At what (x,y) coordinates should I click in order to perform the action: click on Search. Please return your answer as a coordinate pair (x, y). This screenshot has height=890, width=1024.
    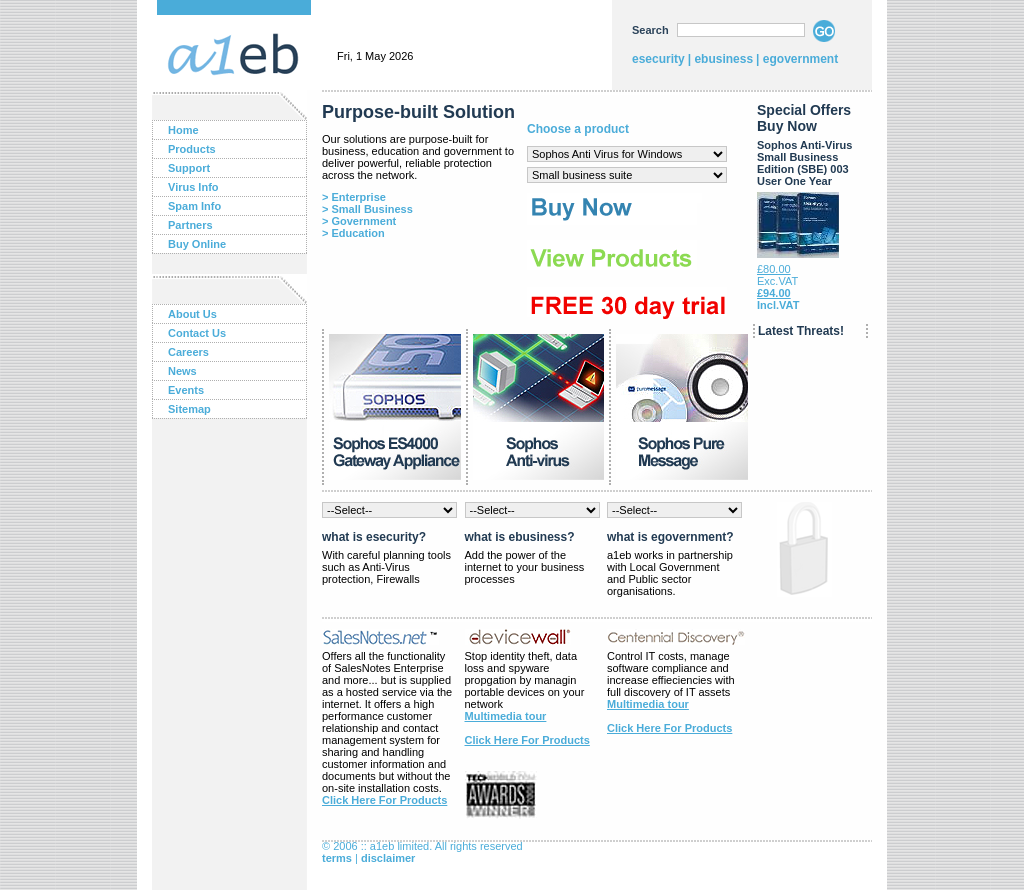
    Looking at the image, I should click on (650, 30).